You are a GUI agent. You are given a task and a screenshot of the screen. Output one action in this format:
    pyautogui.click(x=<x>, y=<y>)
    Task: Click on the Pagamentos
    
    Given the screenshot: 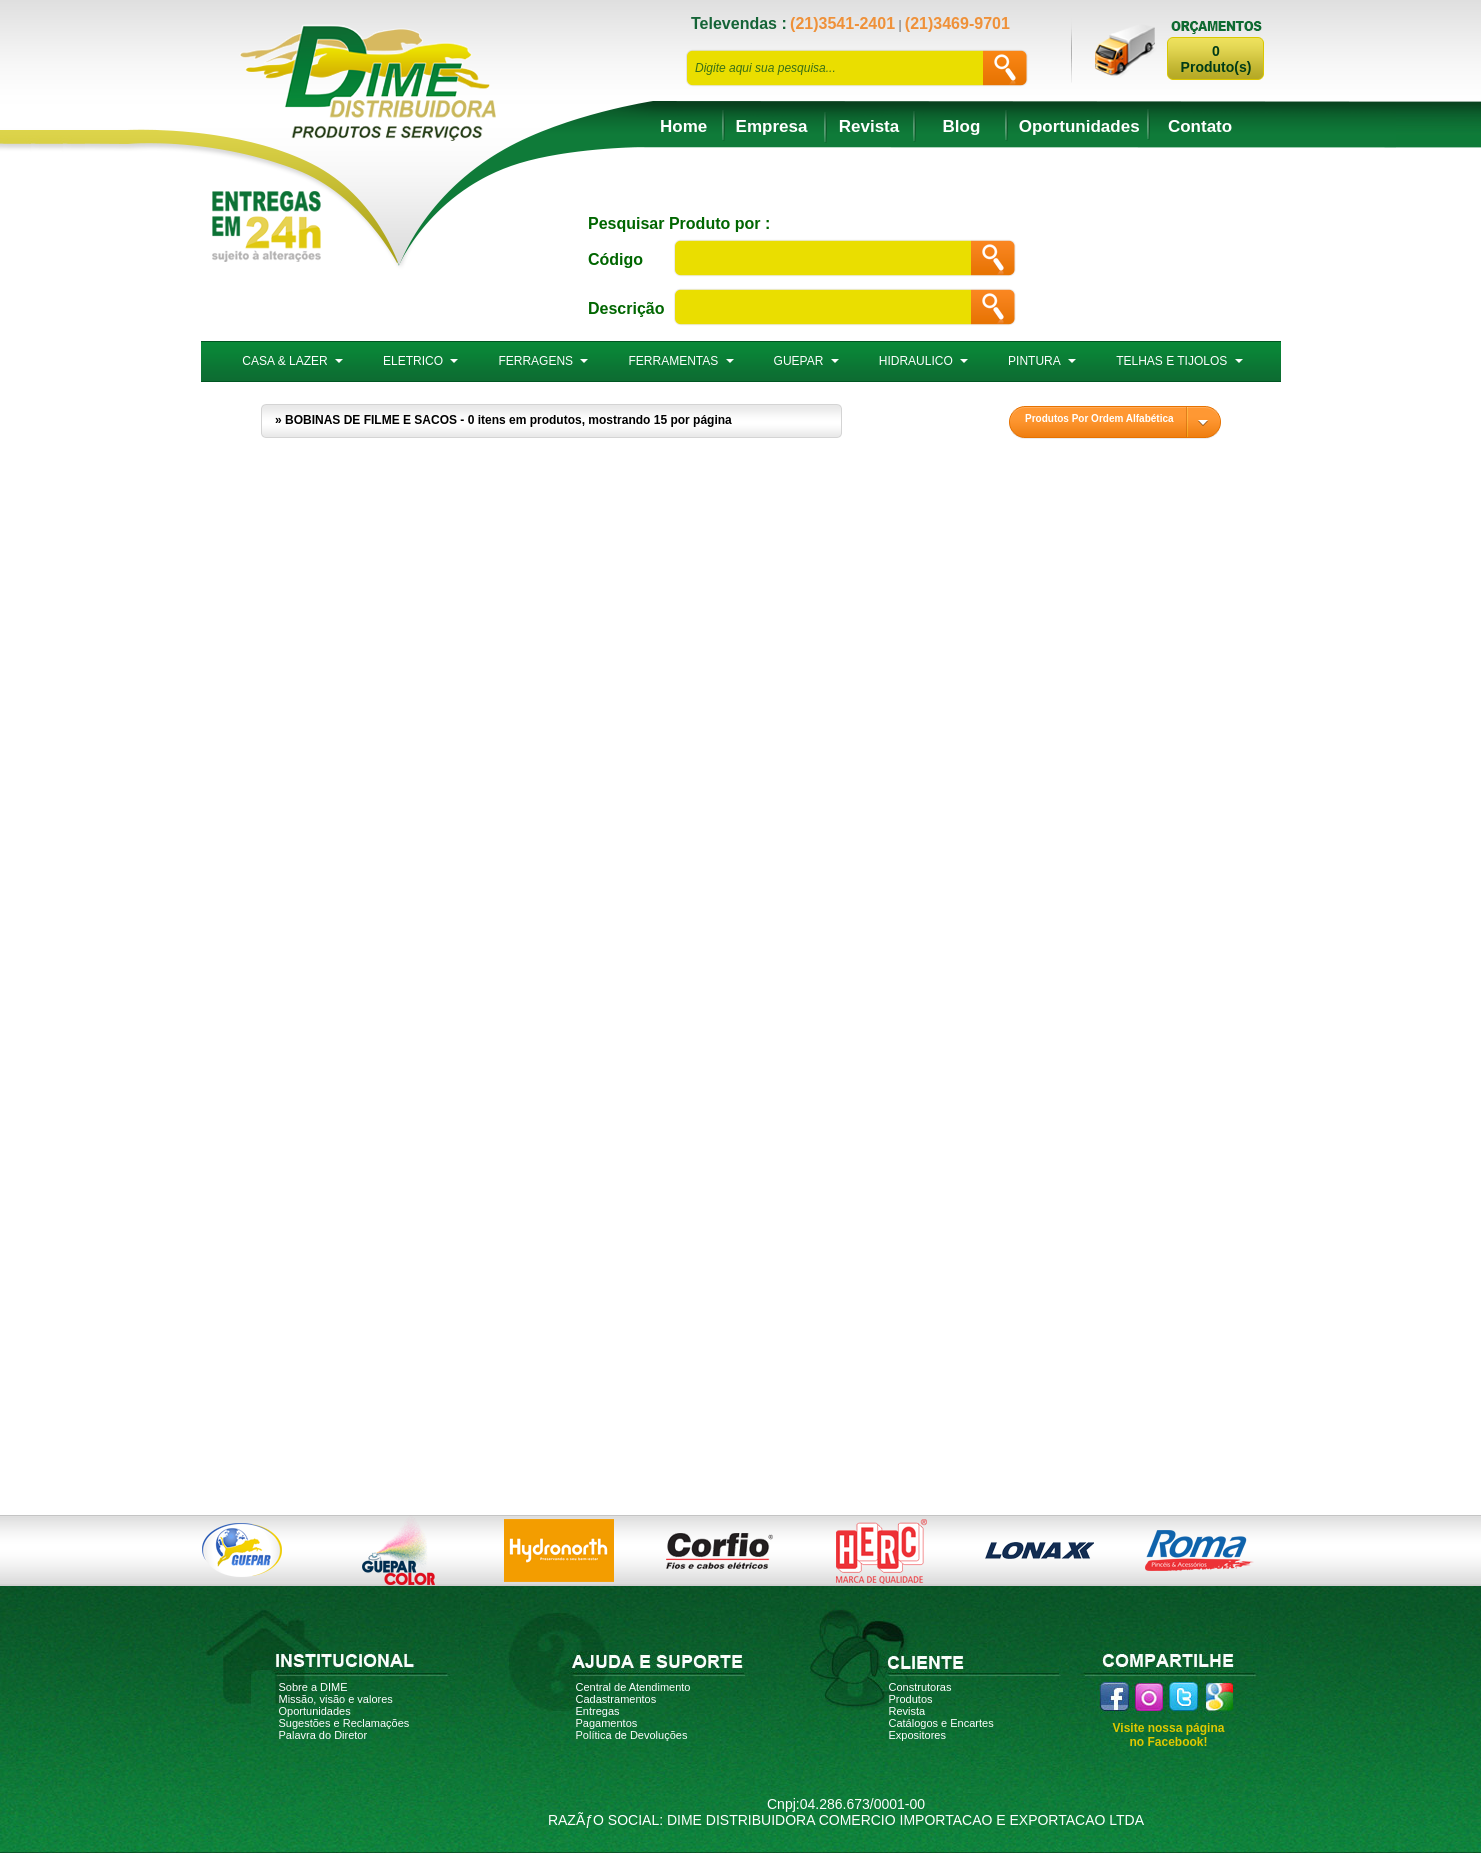 What is the action you would take?
    pyautogui.click(x=607, y=1723)
    